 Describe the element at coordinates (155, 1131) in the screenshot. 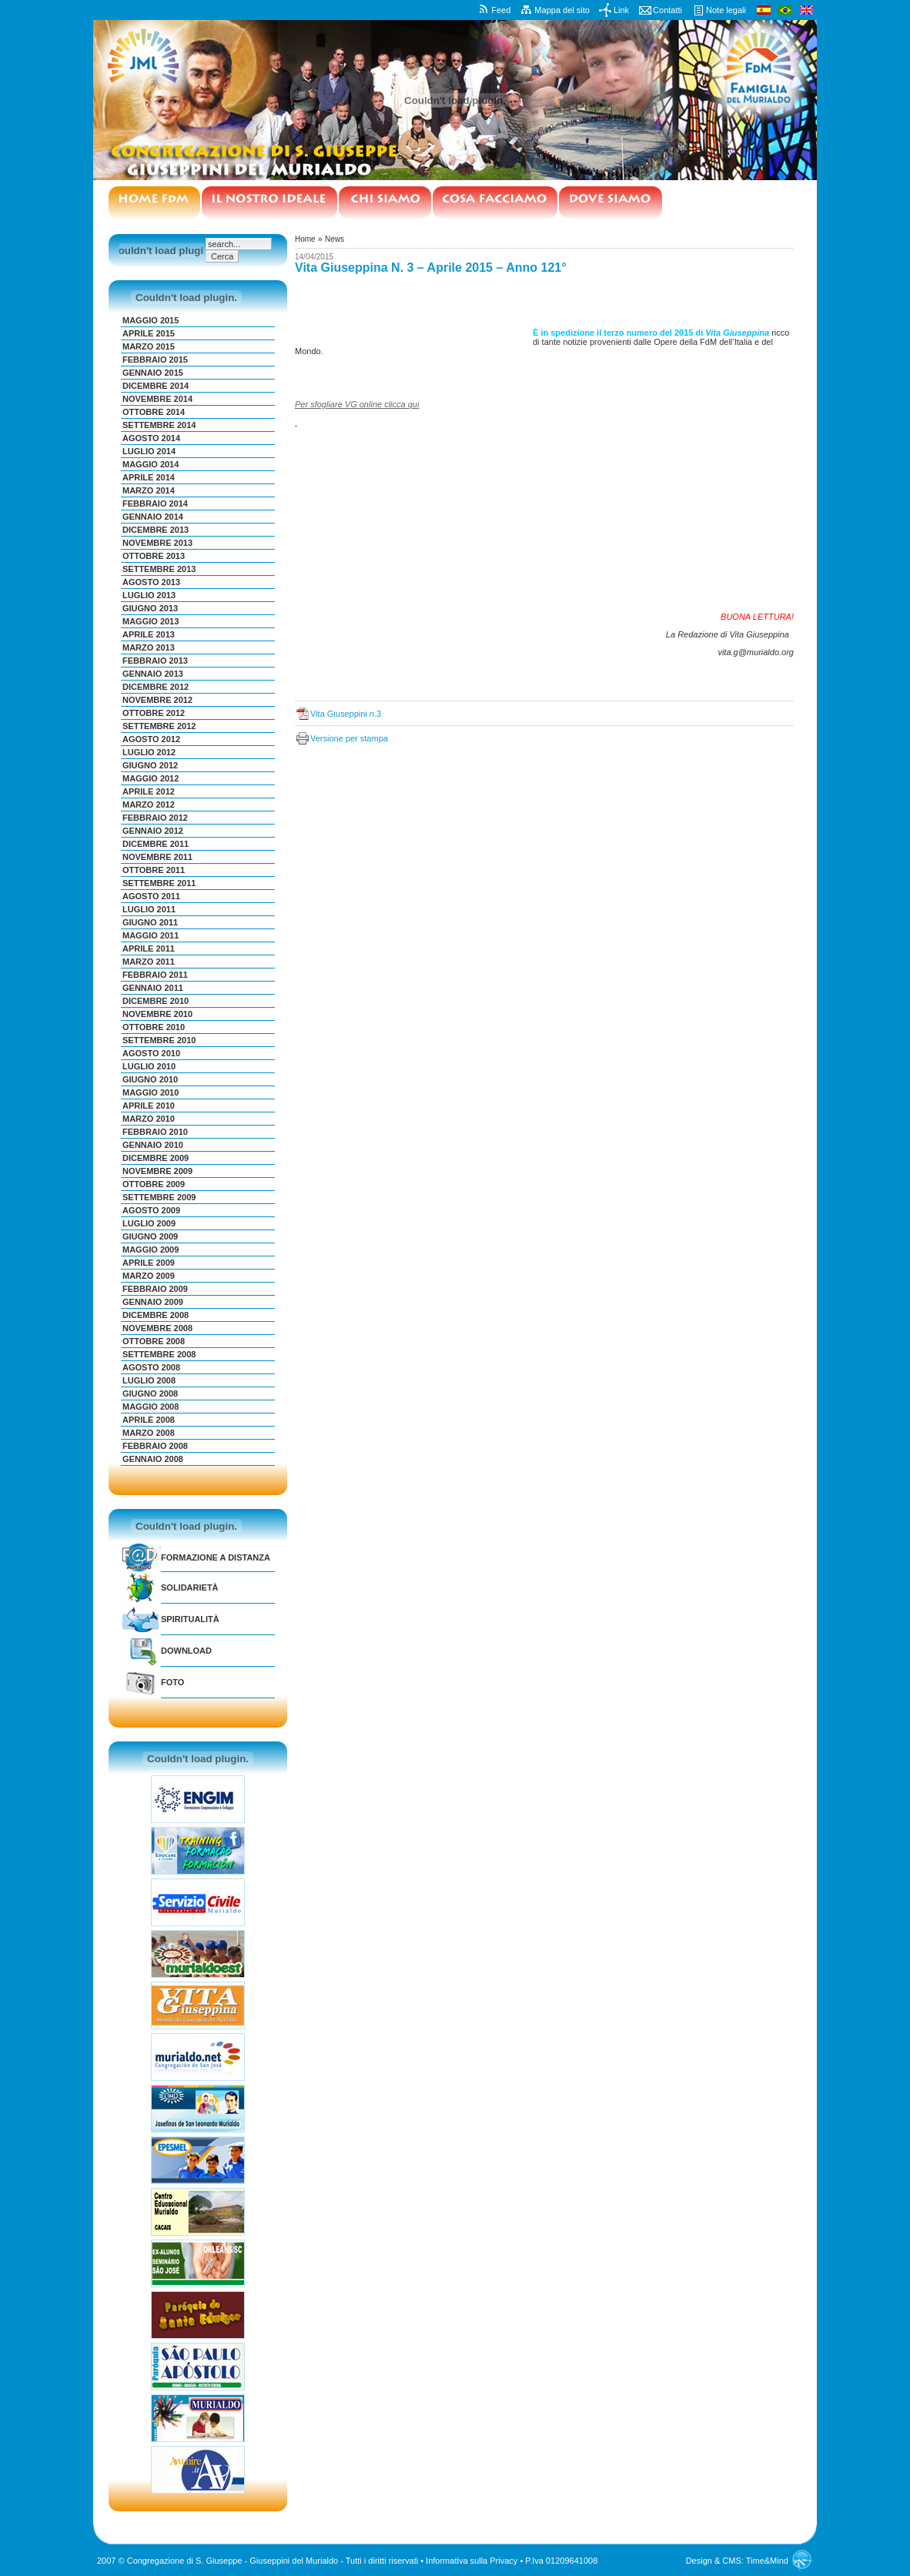

I see `Febbraio 2010` at that location.